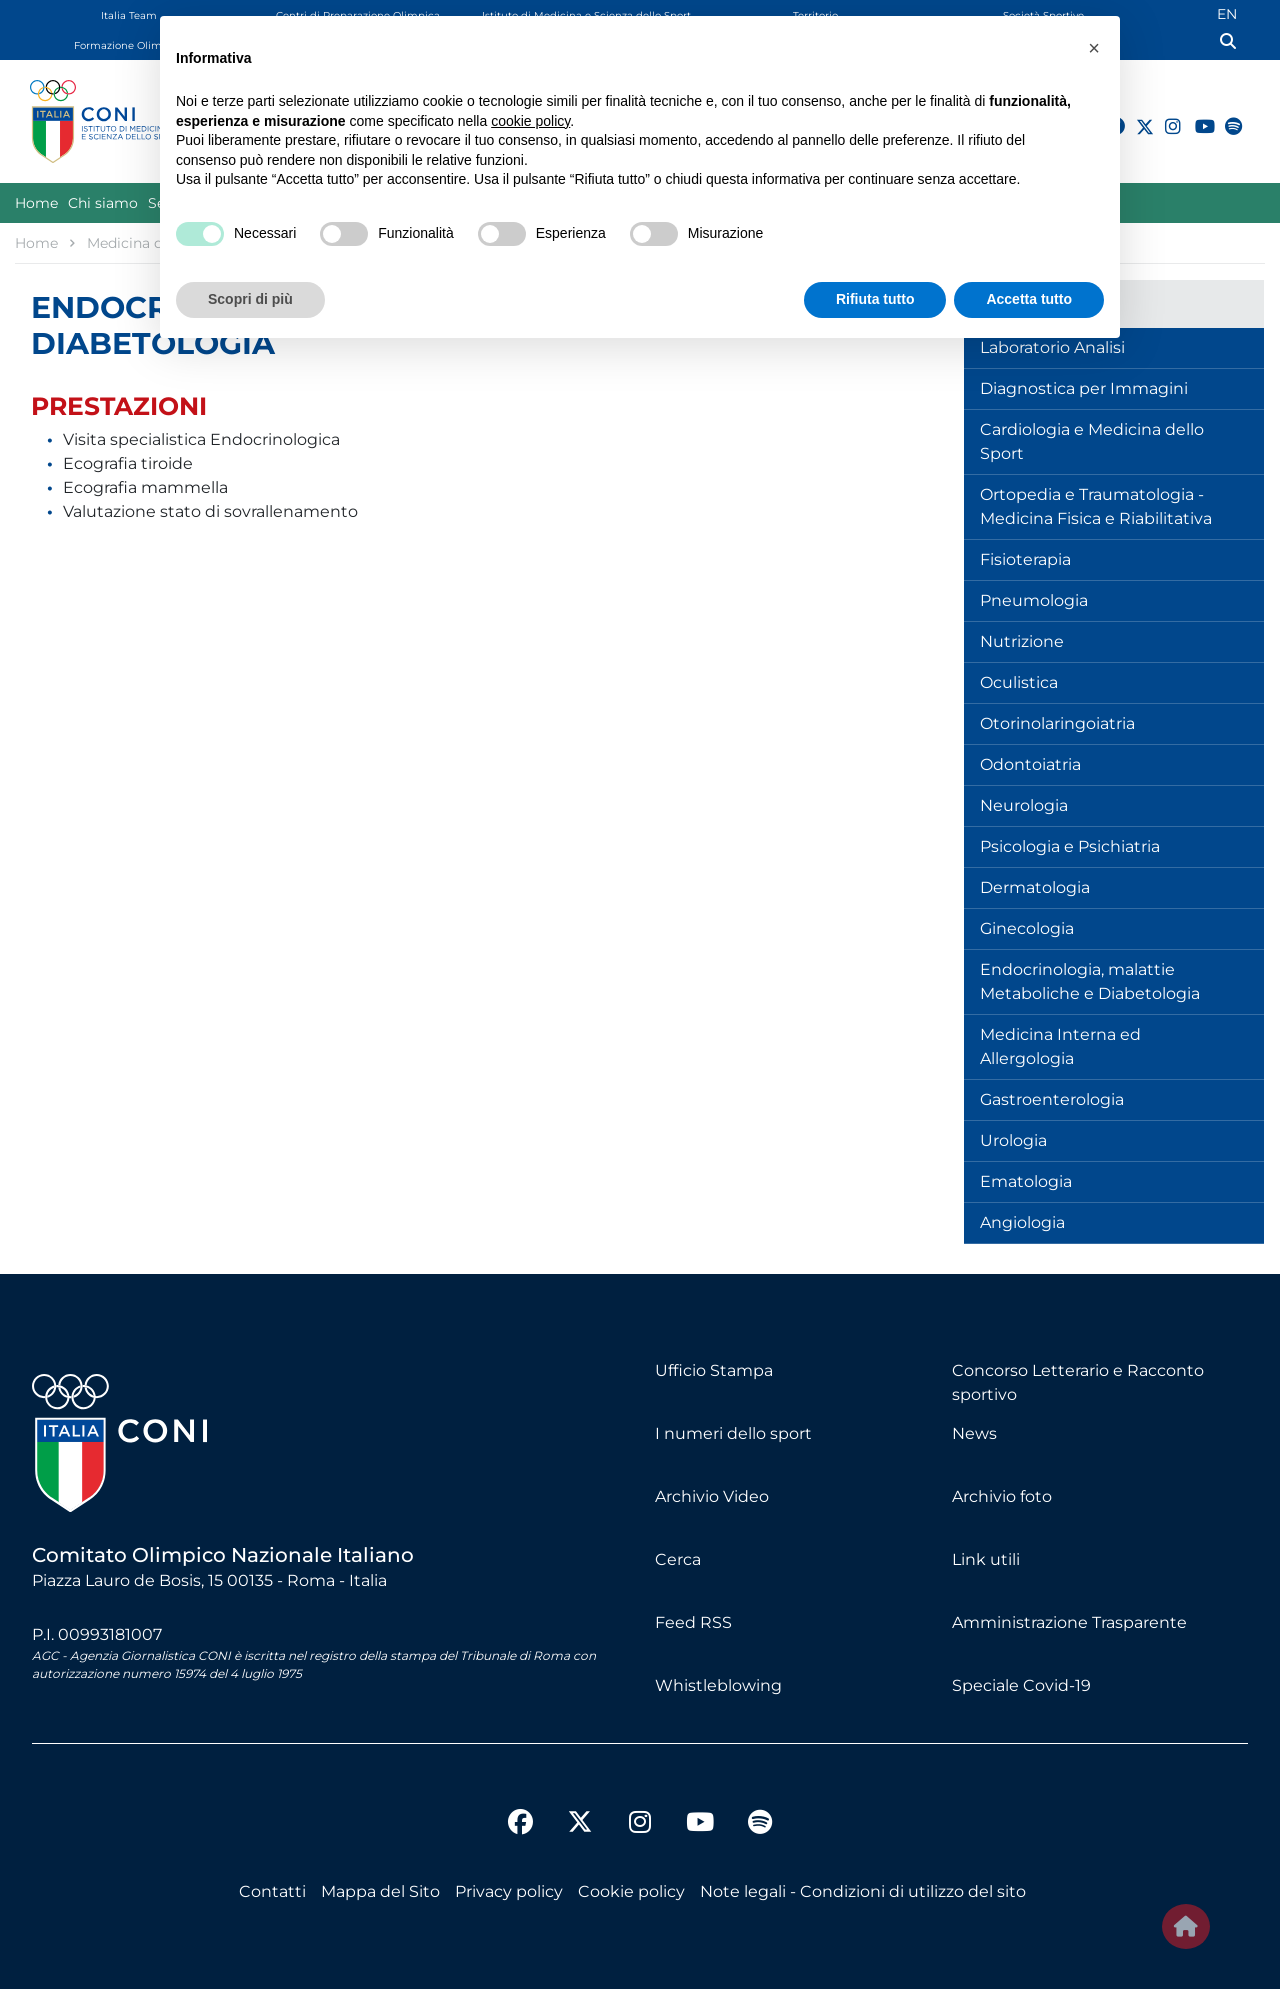 The width and height of the screenshot is (1280, 1989). What do you see at coordinates (1022, 1222) in the screenshot?
I see `Angiologia` at bounding box center [1022, 1222].